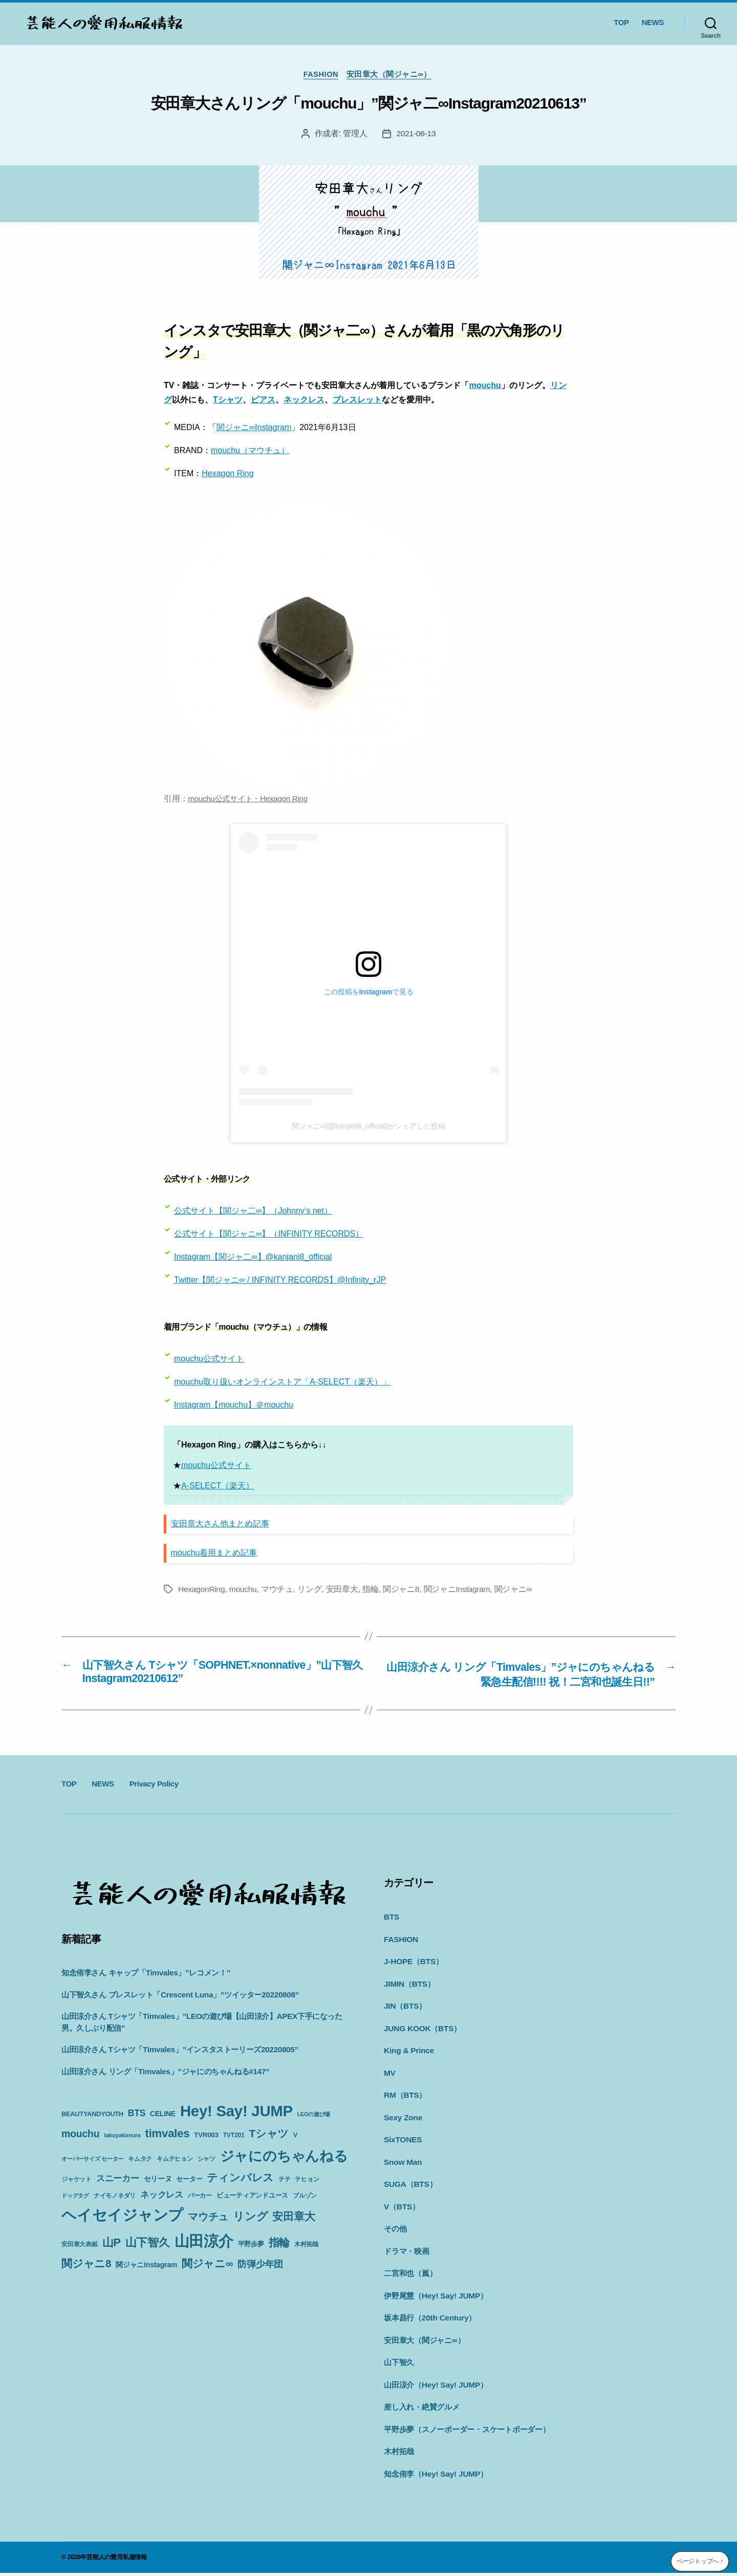 The height and width of the screenshot is (2576, 737). Describe the element at coordinates (92, 2176) in the screenshot. I see `オーバーサイズ セーター [オーバーサイズ セーター (8個の項目)]` at that location.